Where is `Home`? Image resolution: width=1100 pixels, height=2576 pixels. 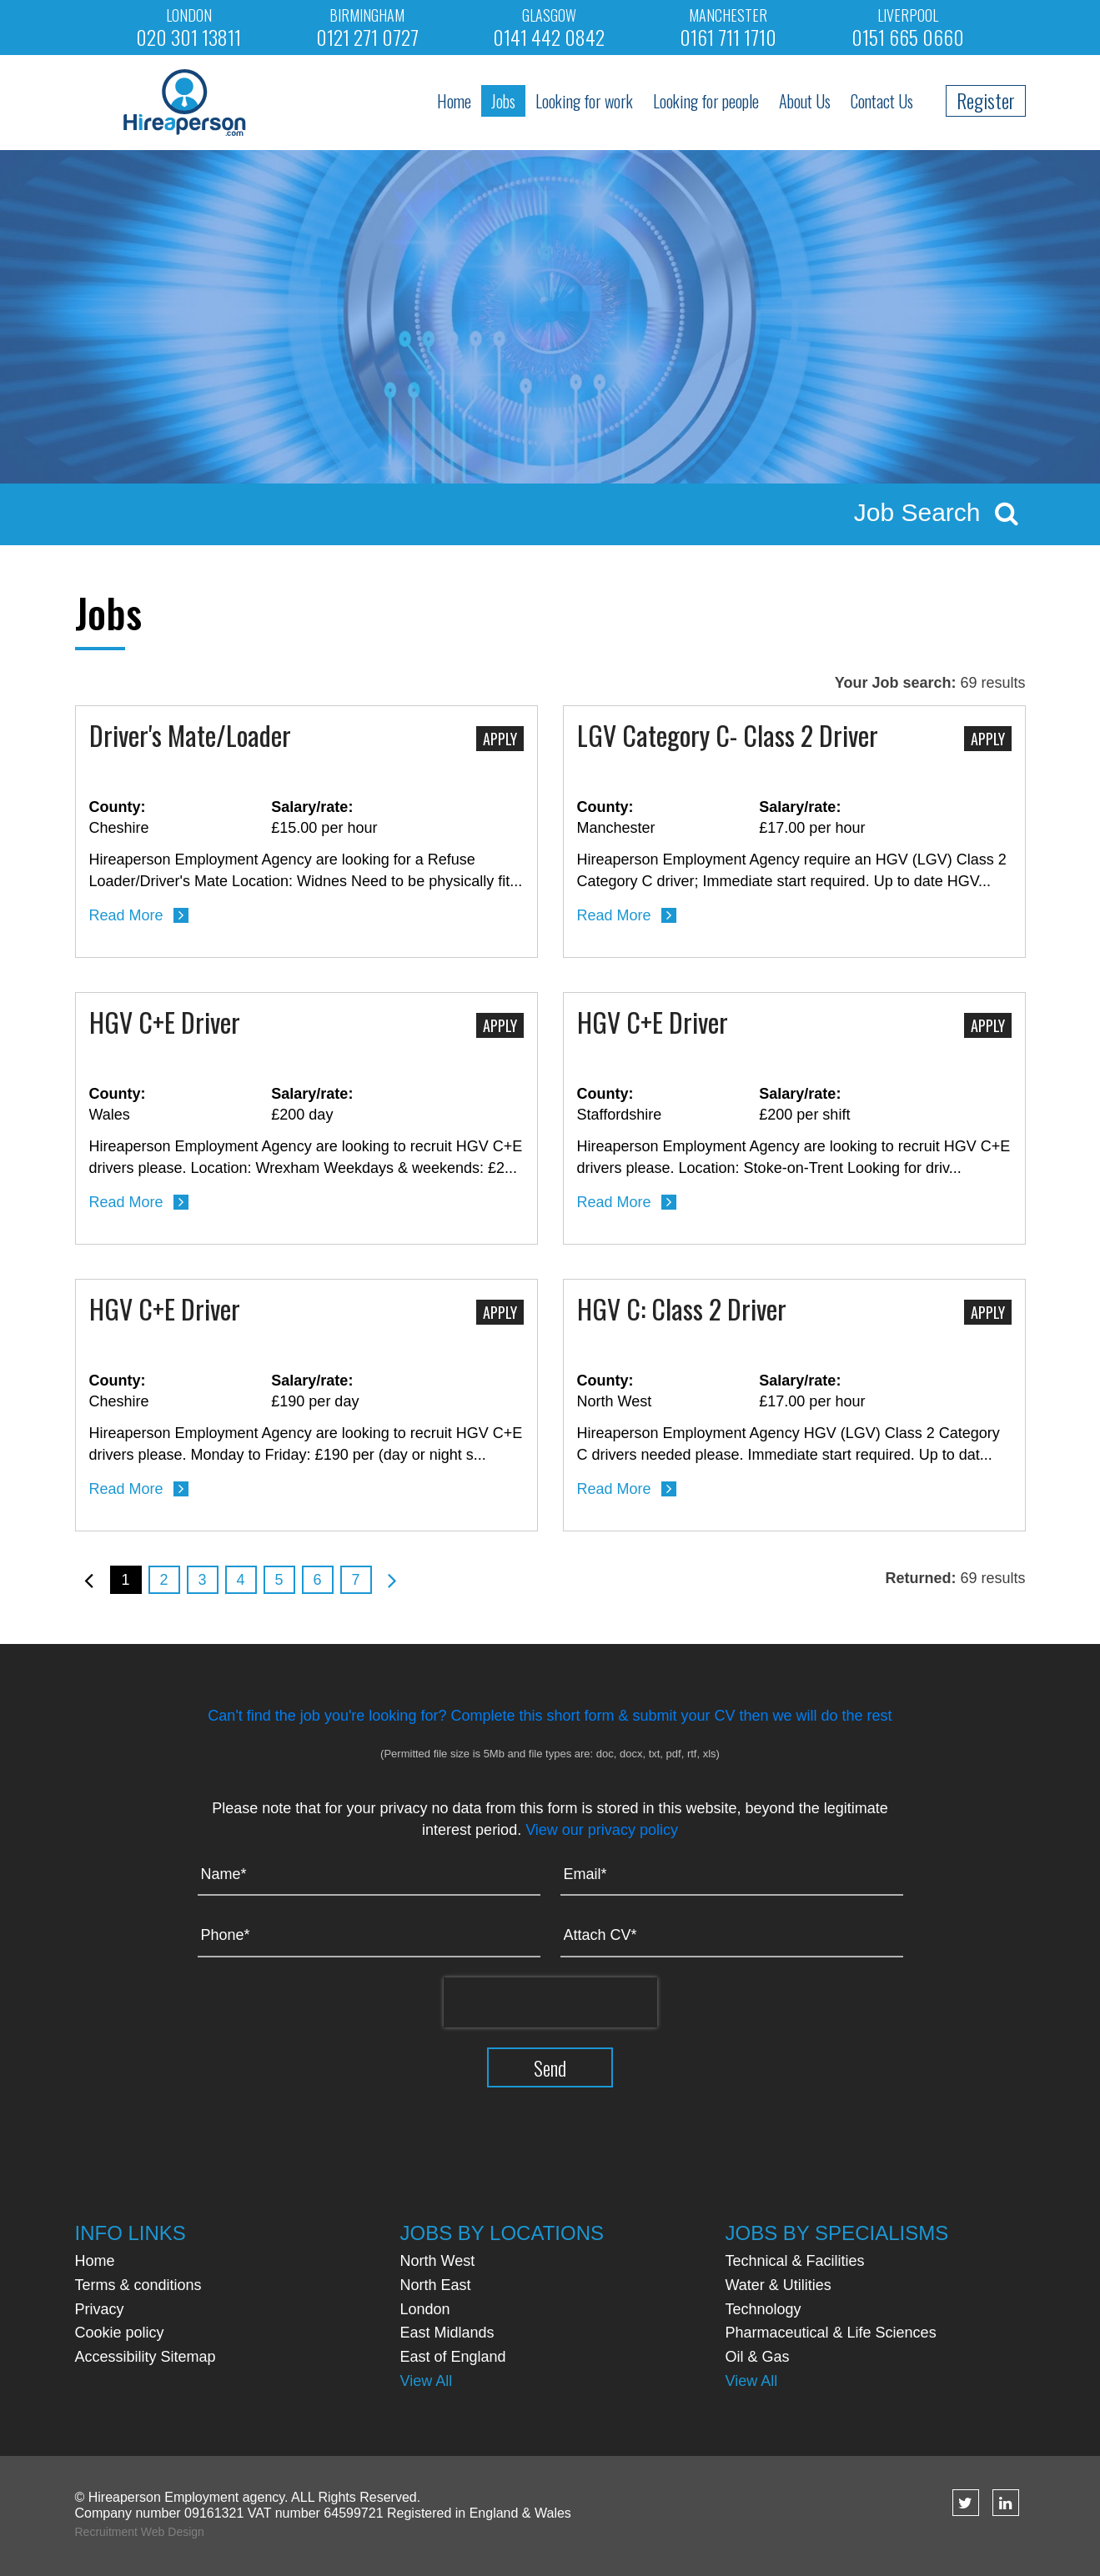
Home is located at coordinates (454, 100).